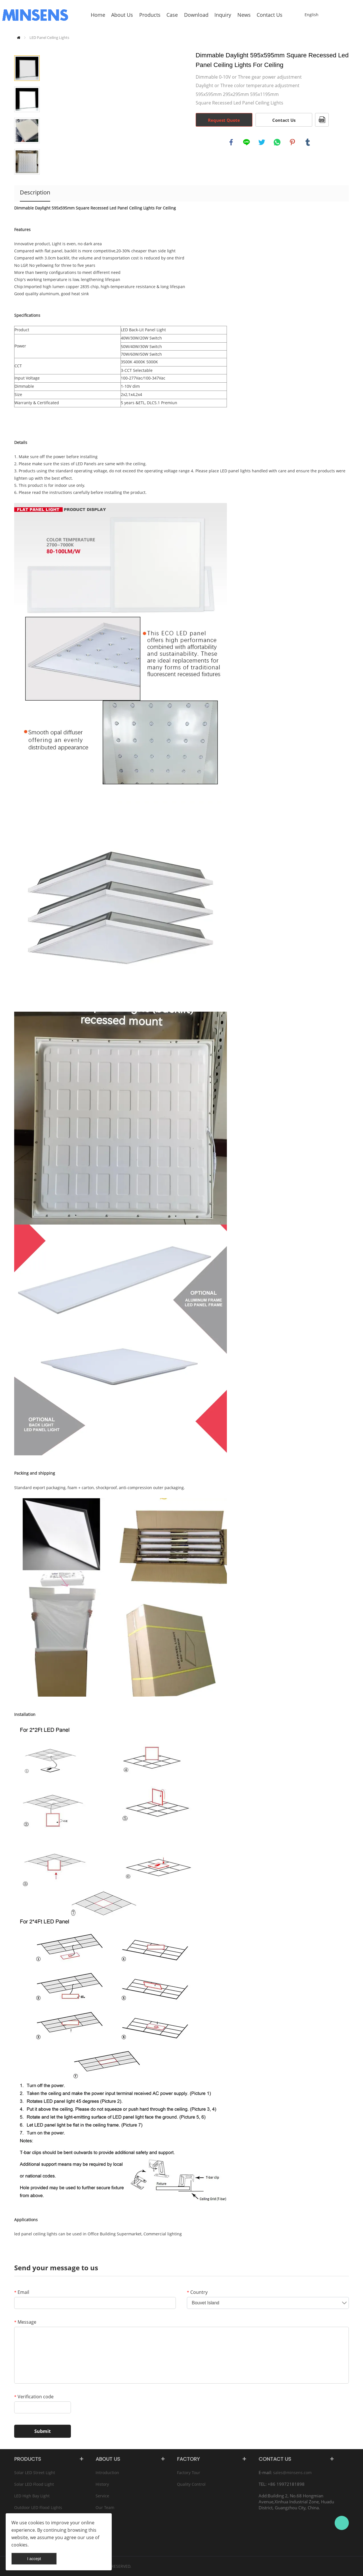 The width and height of the screenshot is (363, 2576). Describe the element at coordinates (32, 2496) in the screenshot. I see `LED High Bay Light` at that location.